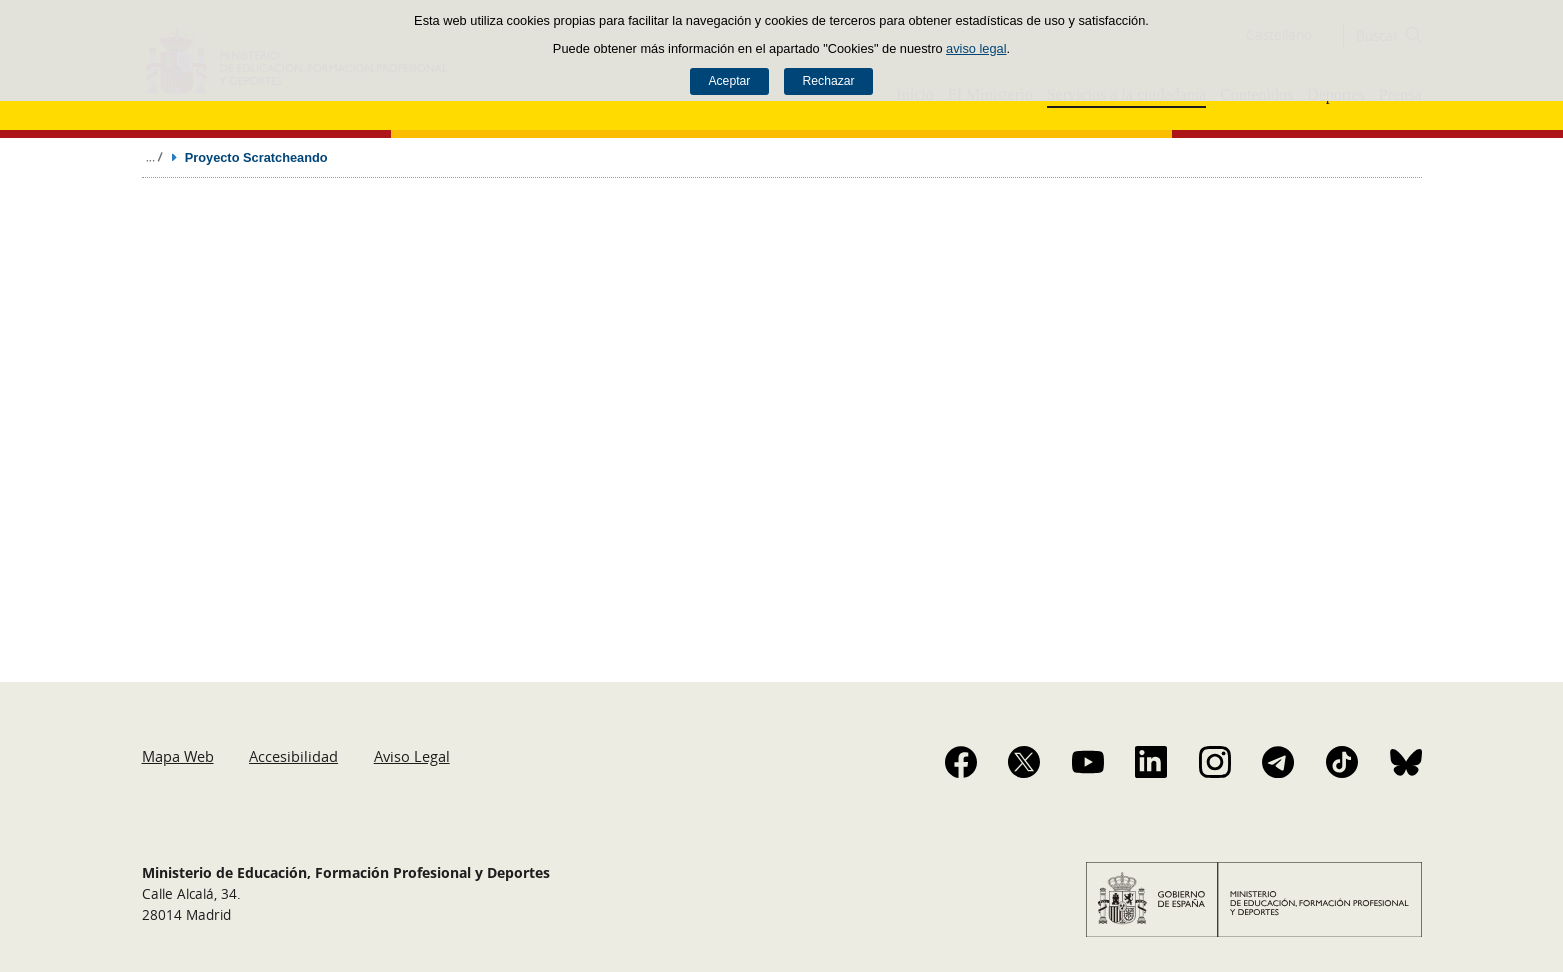  What do you see at coordinates (729, 81) in the screenshot?
I see `Aceptar` at bounding box center [729, 81].